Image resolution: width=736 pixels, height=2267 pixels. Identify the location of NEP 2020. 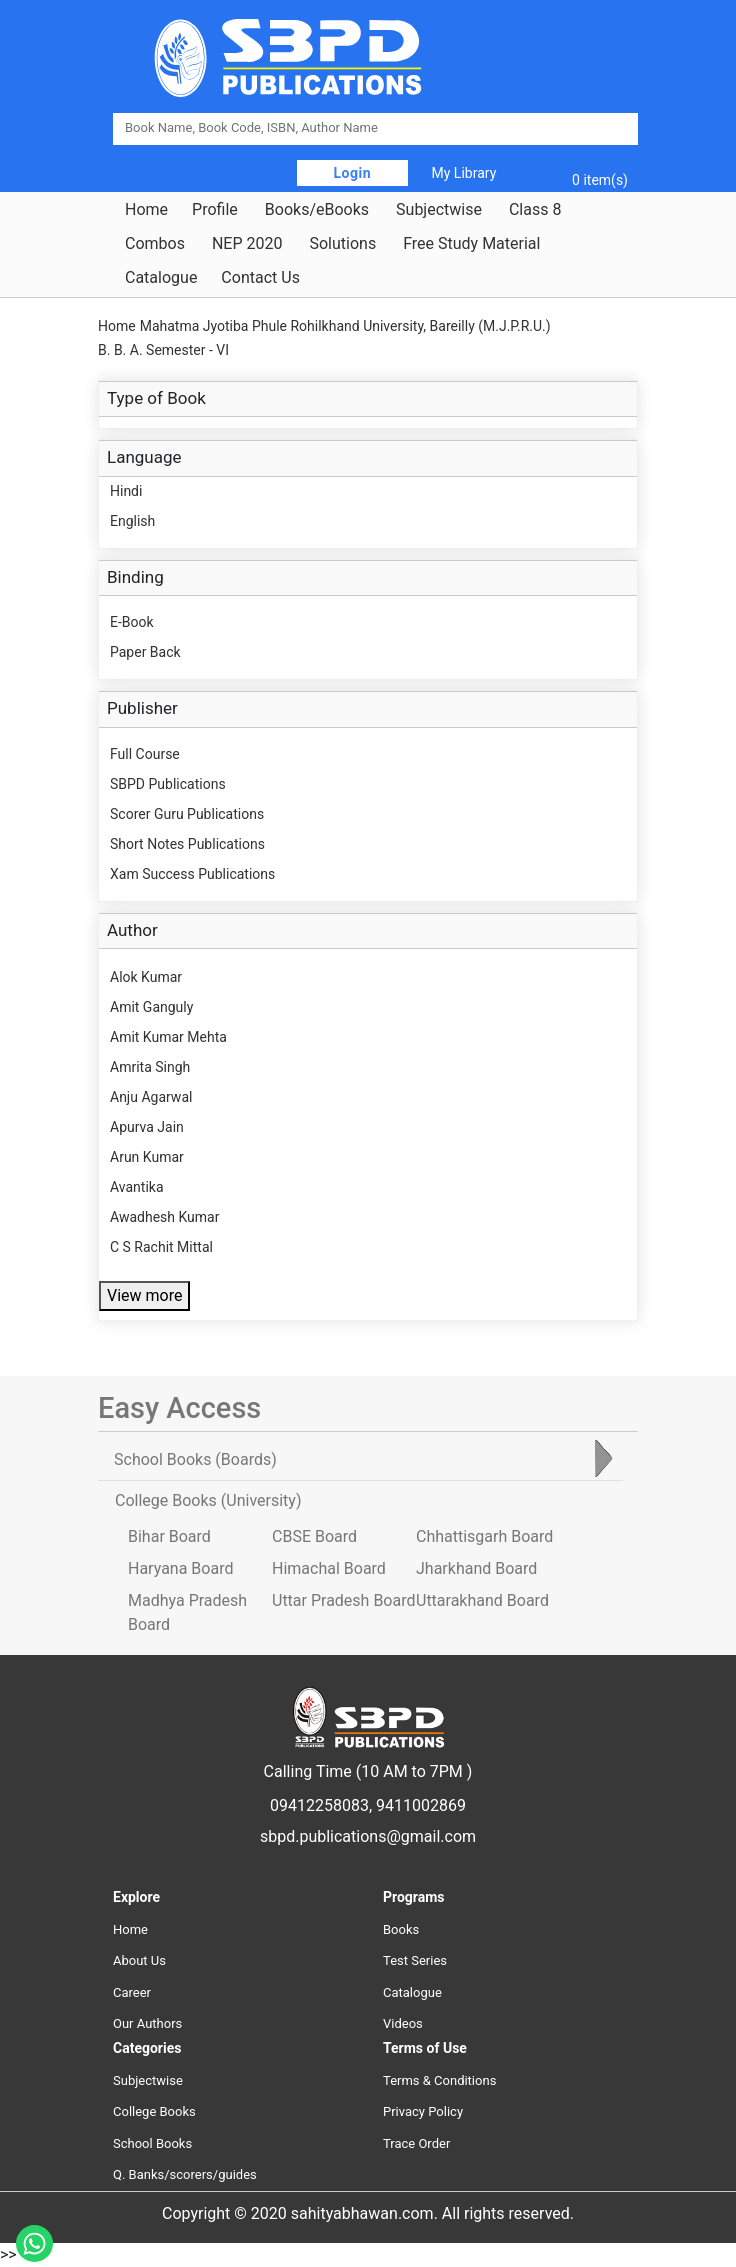
(247, 244).